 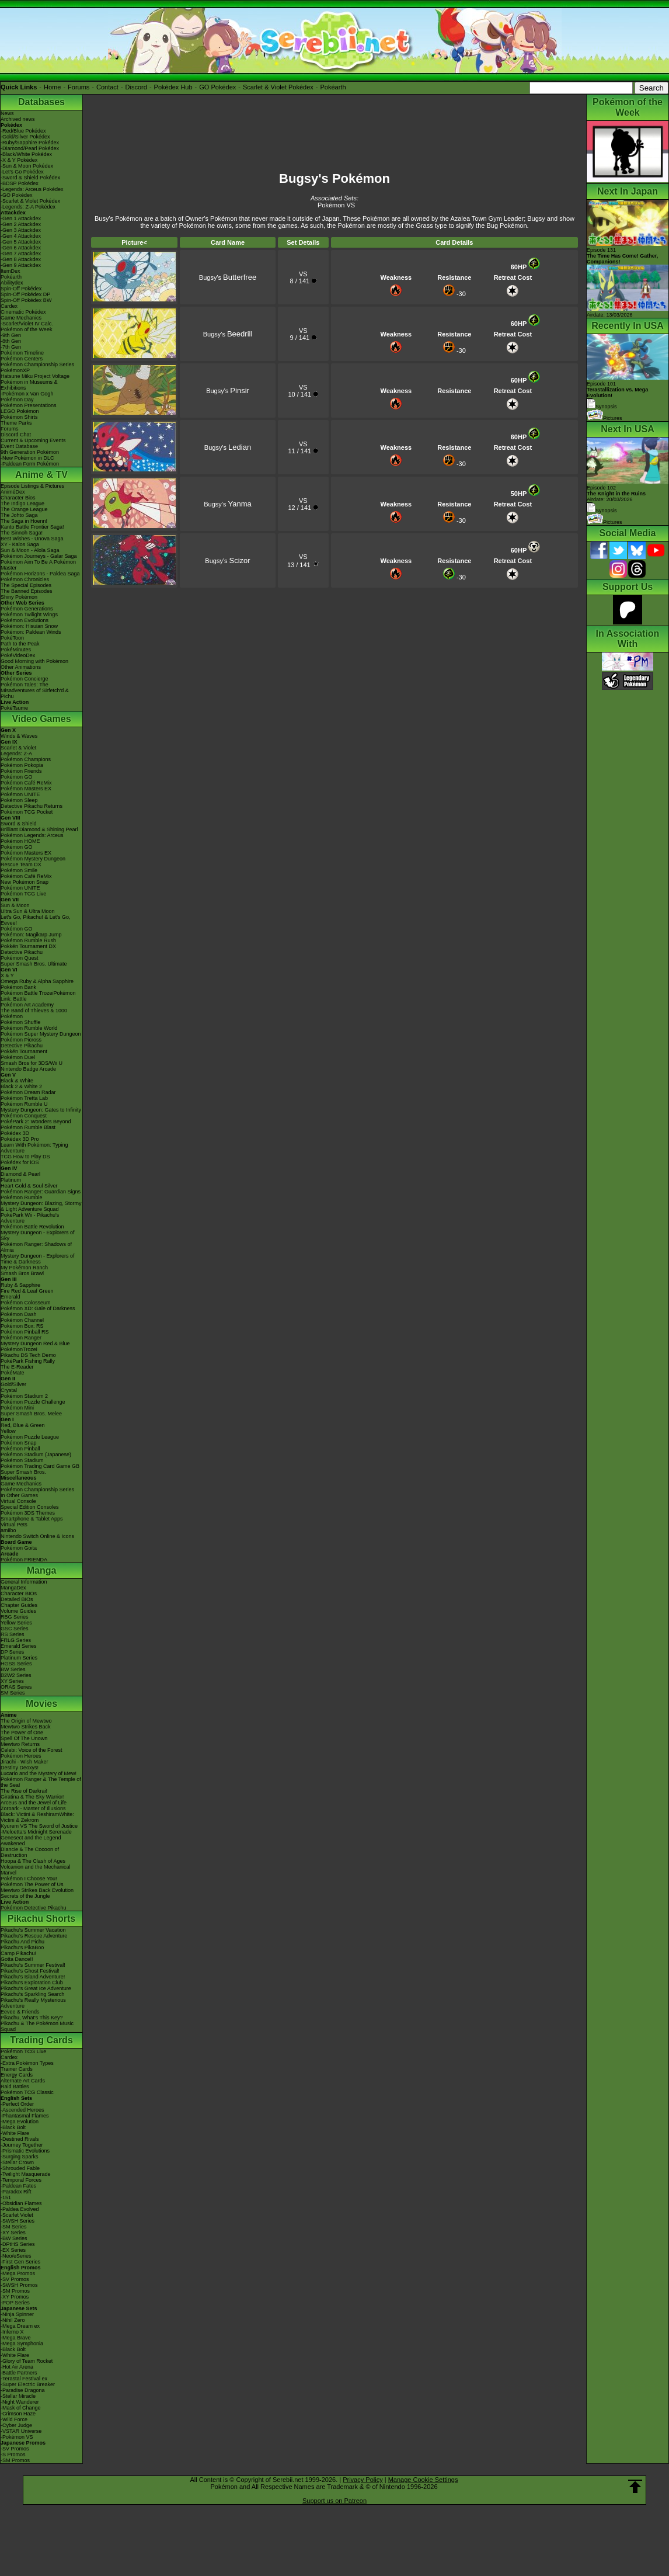 What do you see at coordinates (27, 2092) in the screenshot?
I see `Pokémon TCG Classic` at bounding box center [27, 2092].